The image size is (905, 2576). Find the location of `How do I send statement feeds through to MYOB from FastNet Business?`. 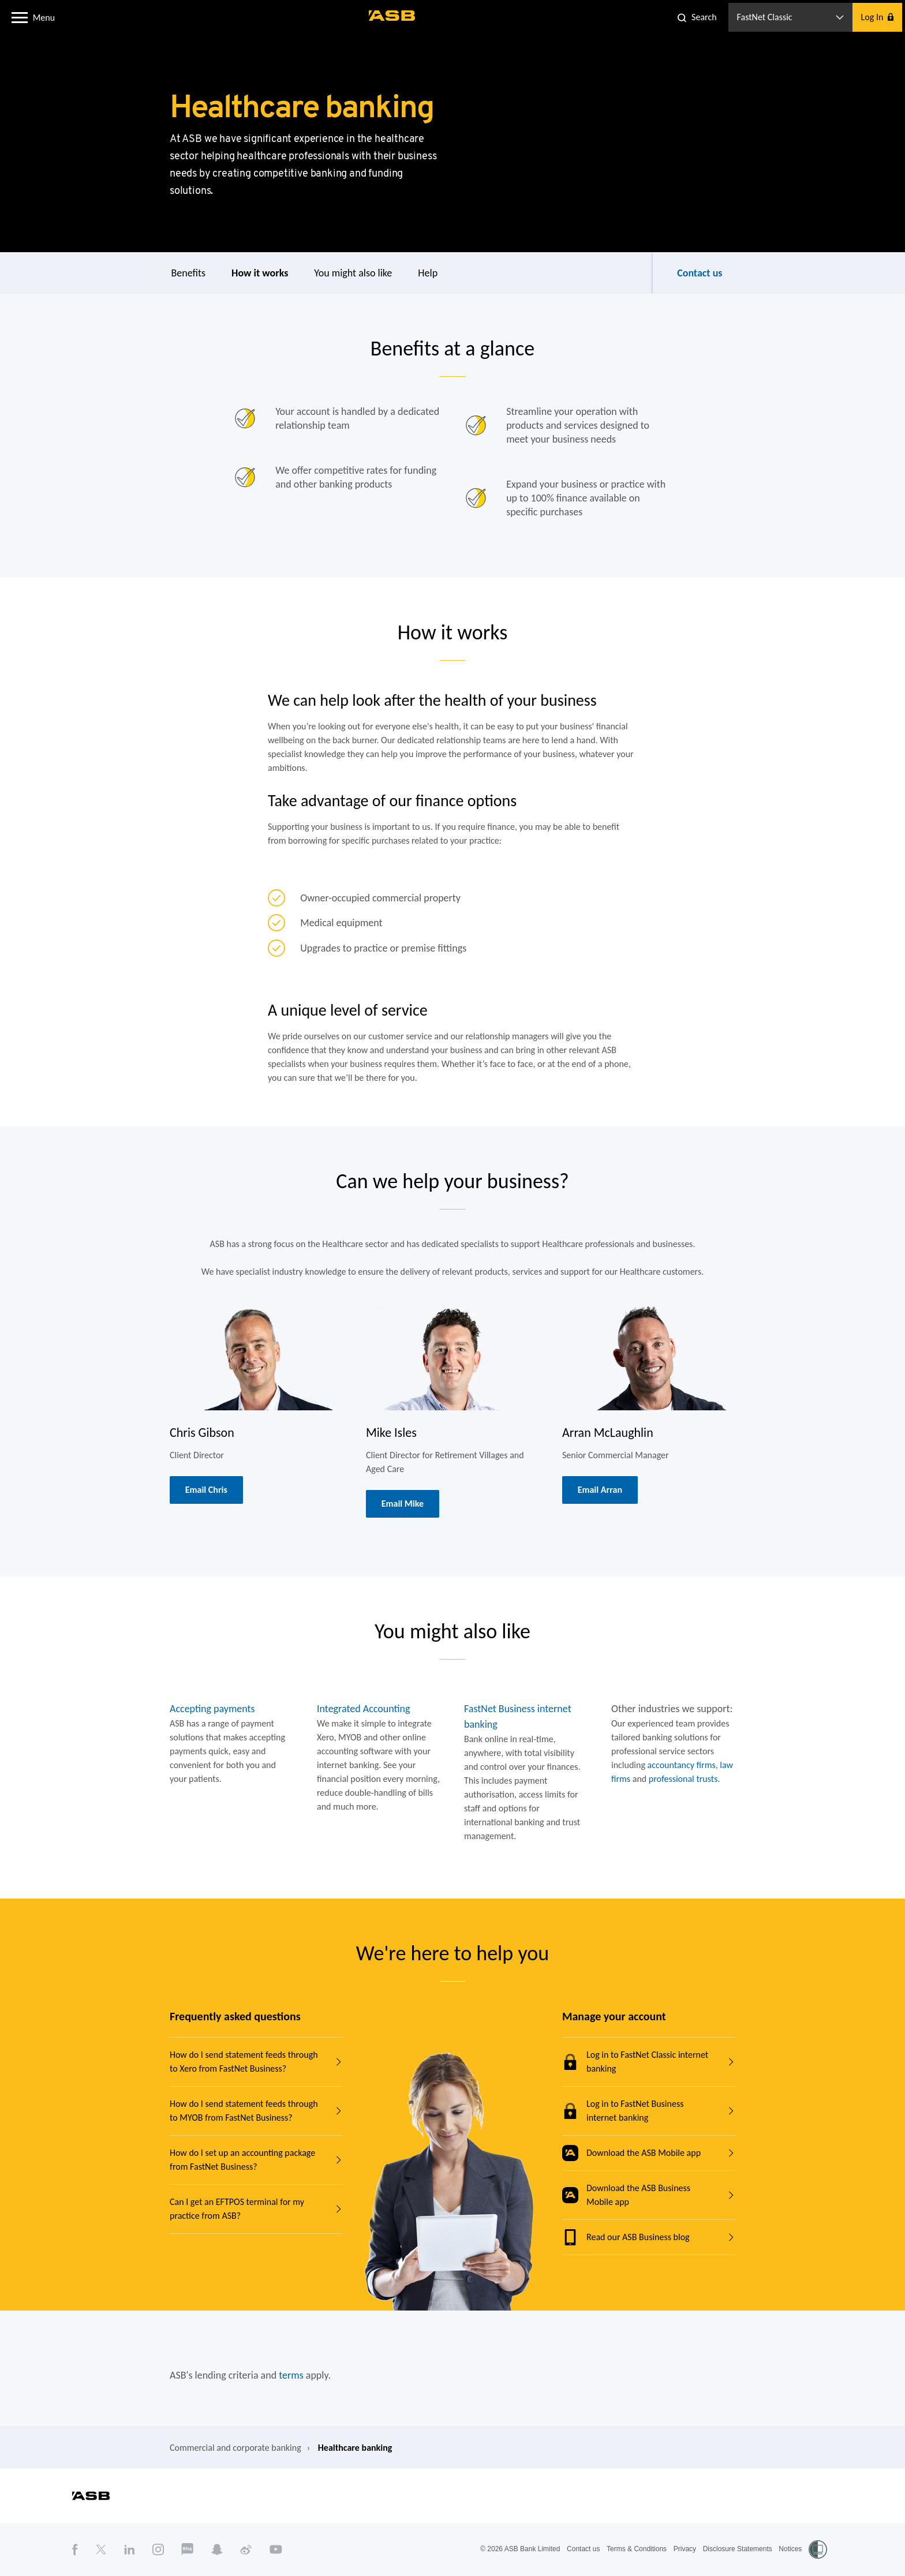

How do I send statement feeds through to MYOB from FastNet Business? is located at coordinates (244, 2110).